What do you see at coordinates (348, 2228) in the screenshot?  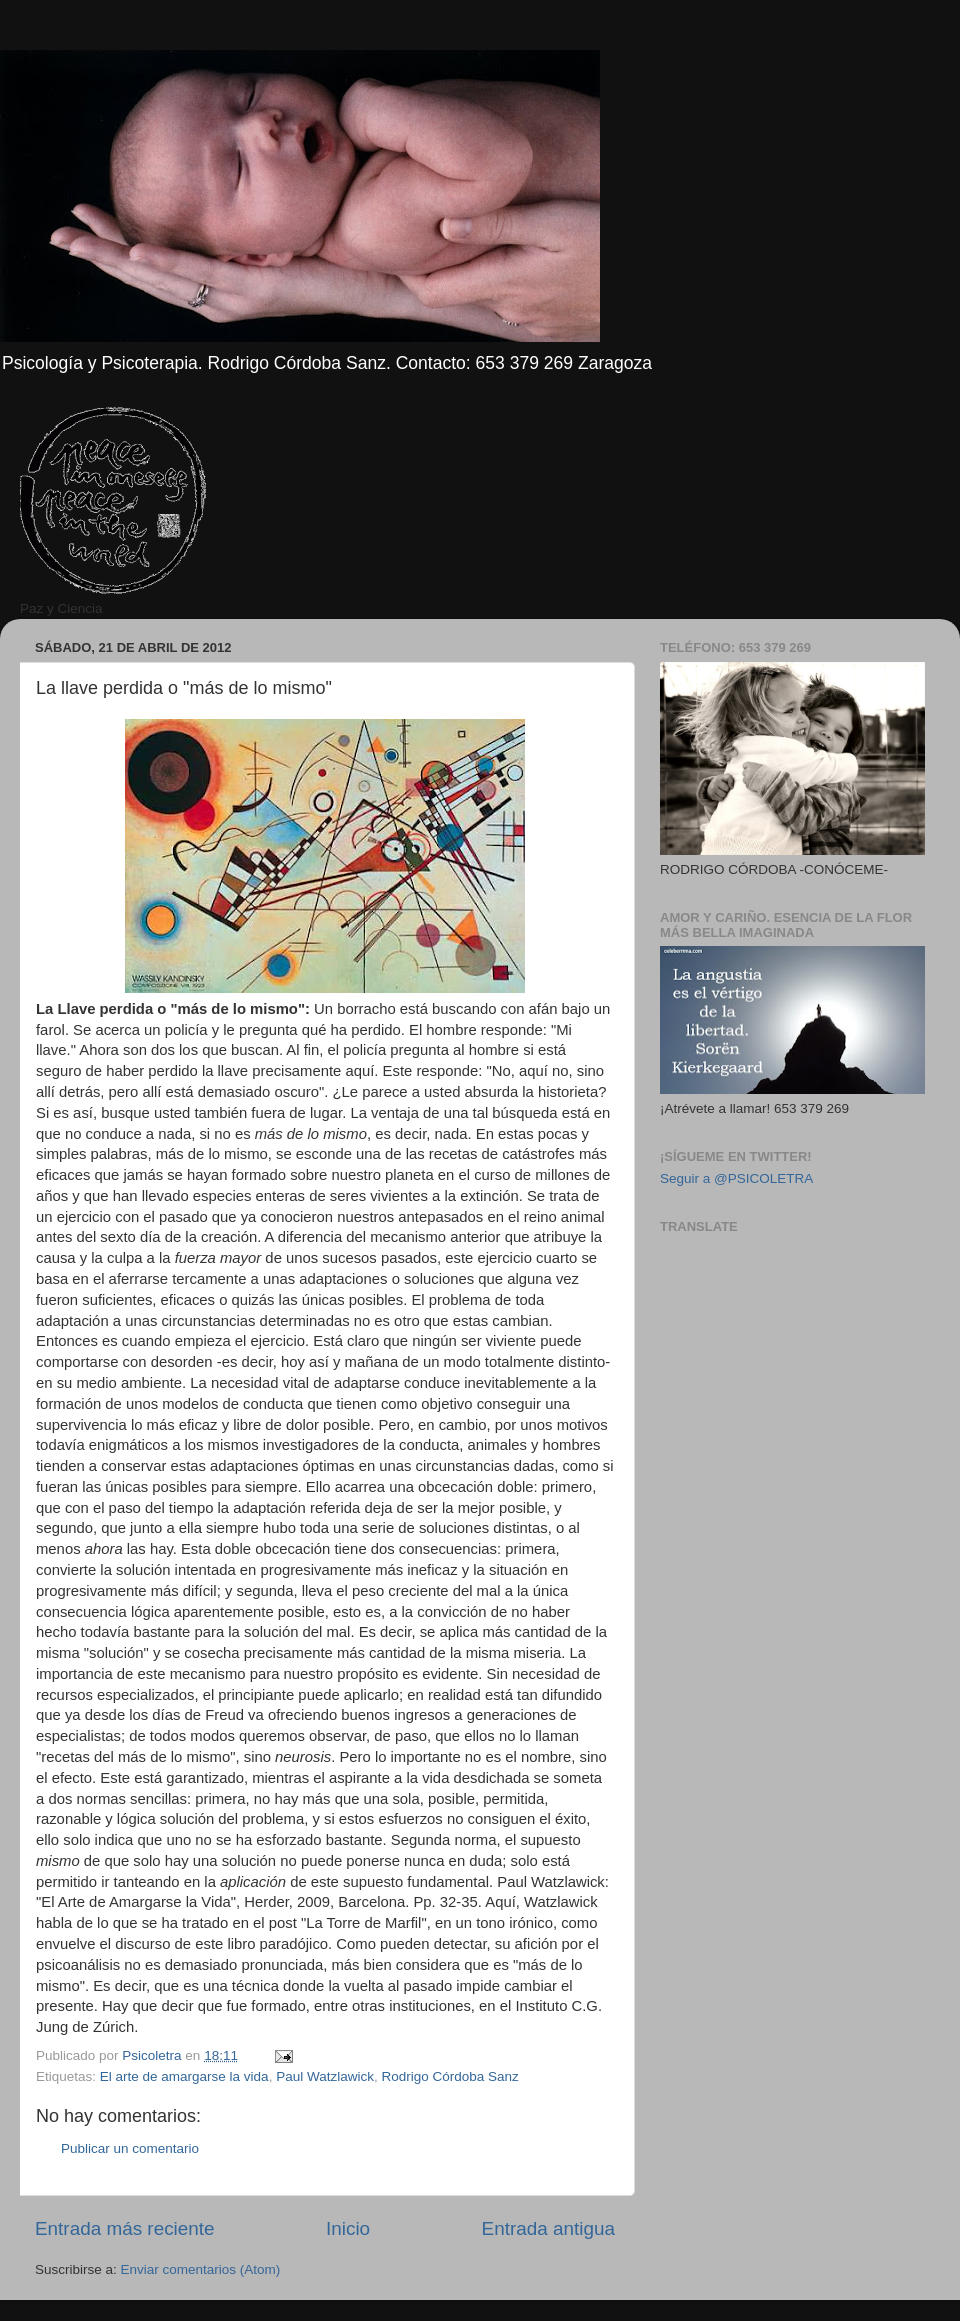 I see `Inicio` at bounding box center [348, 2228].